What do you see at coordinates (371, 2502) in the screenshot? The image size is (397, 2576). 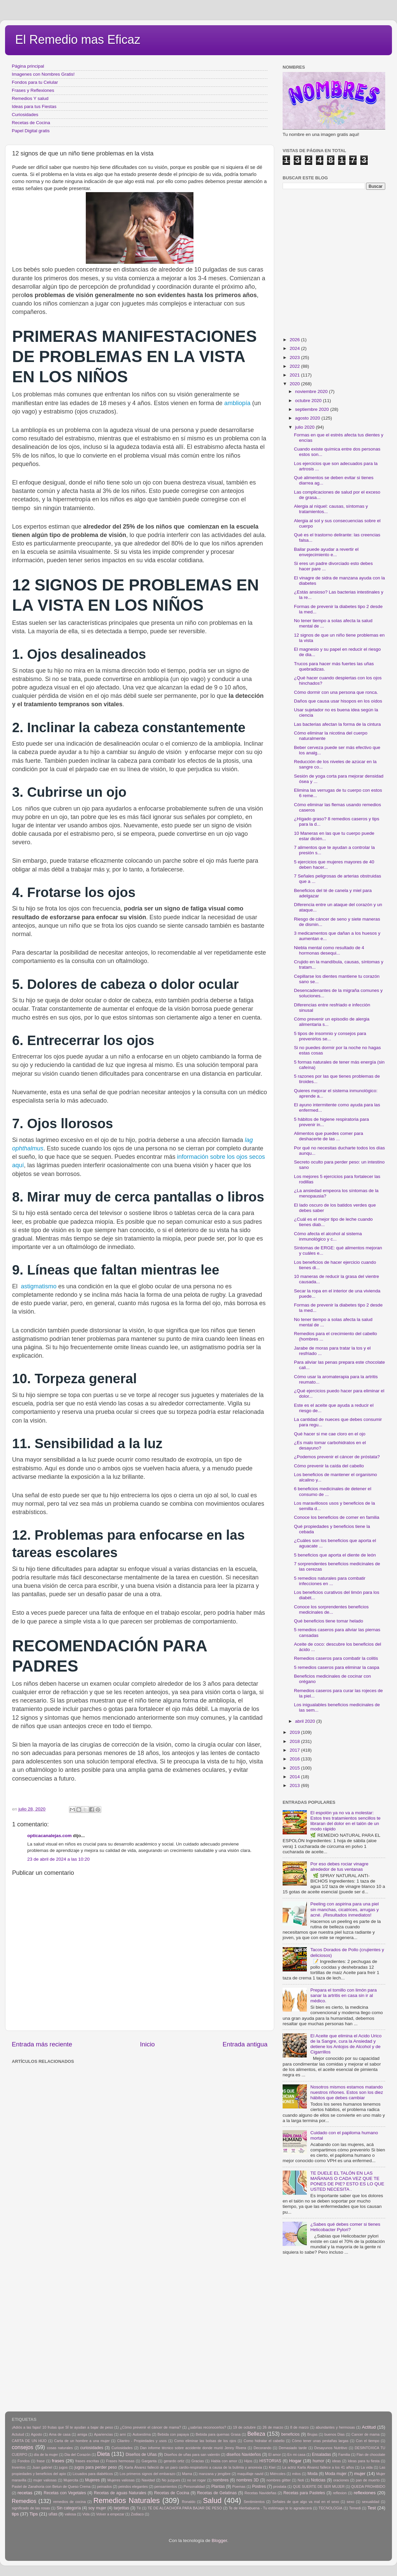 I see `sexualidad` at bounding box center [371, 2502].